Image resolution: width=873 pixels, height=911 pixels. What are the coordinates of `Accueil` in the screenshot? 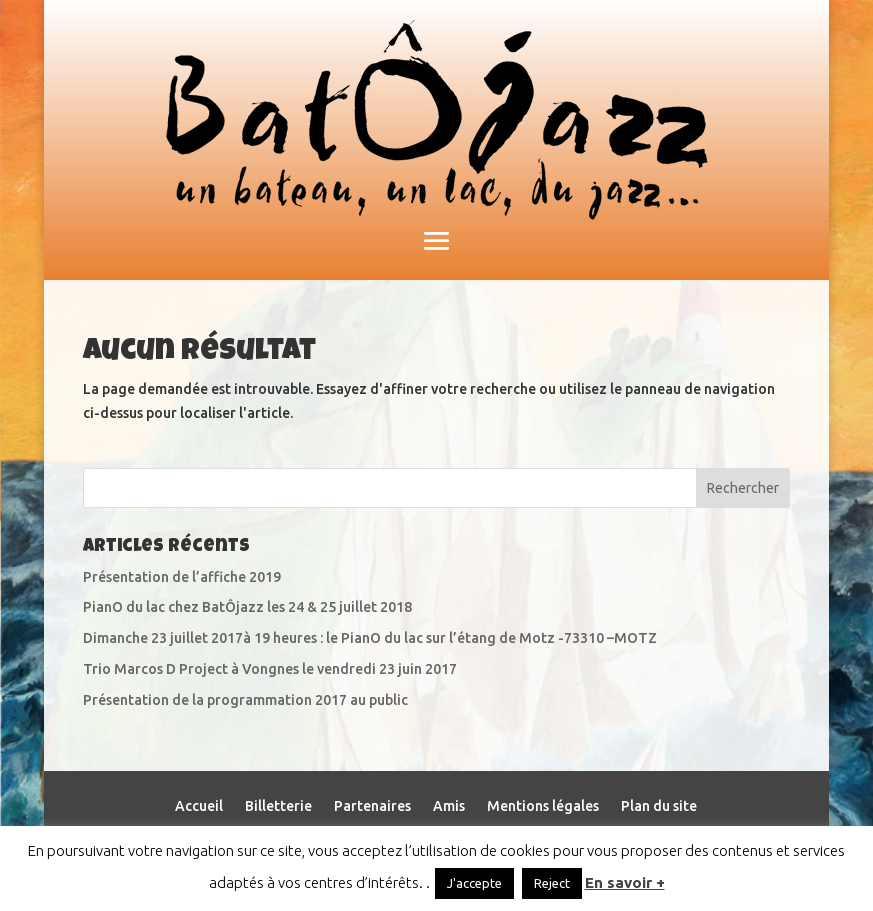 It's located at (199, 806).